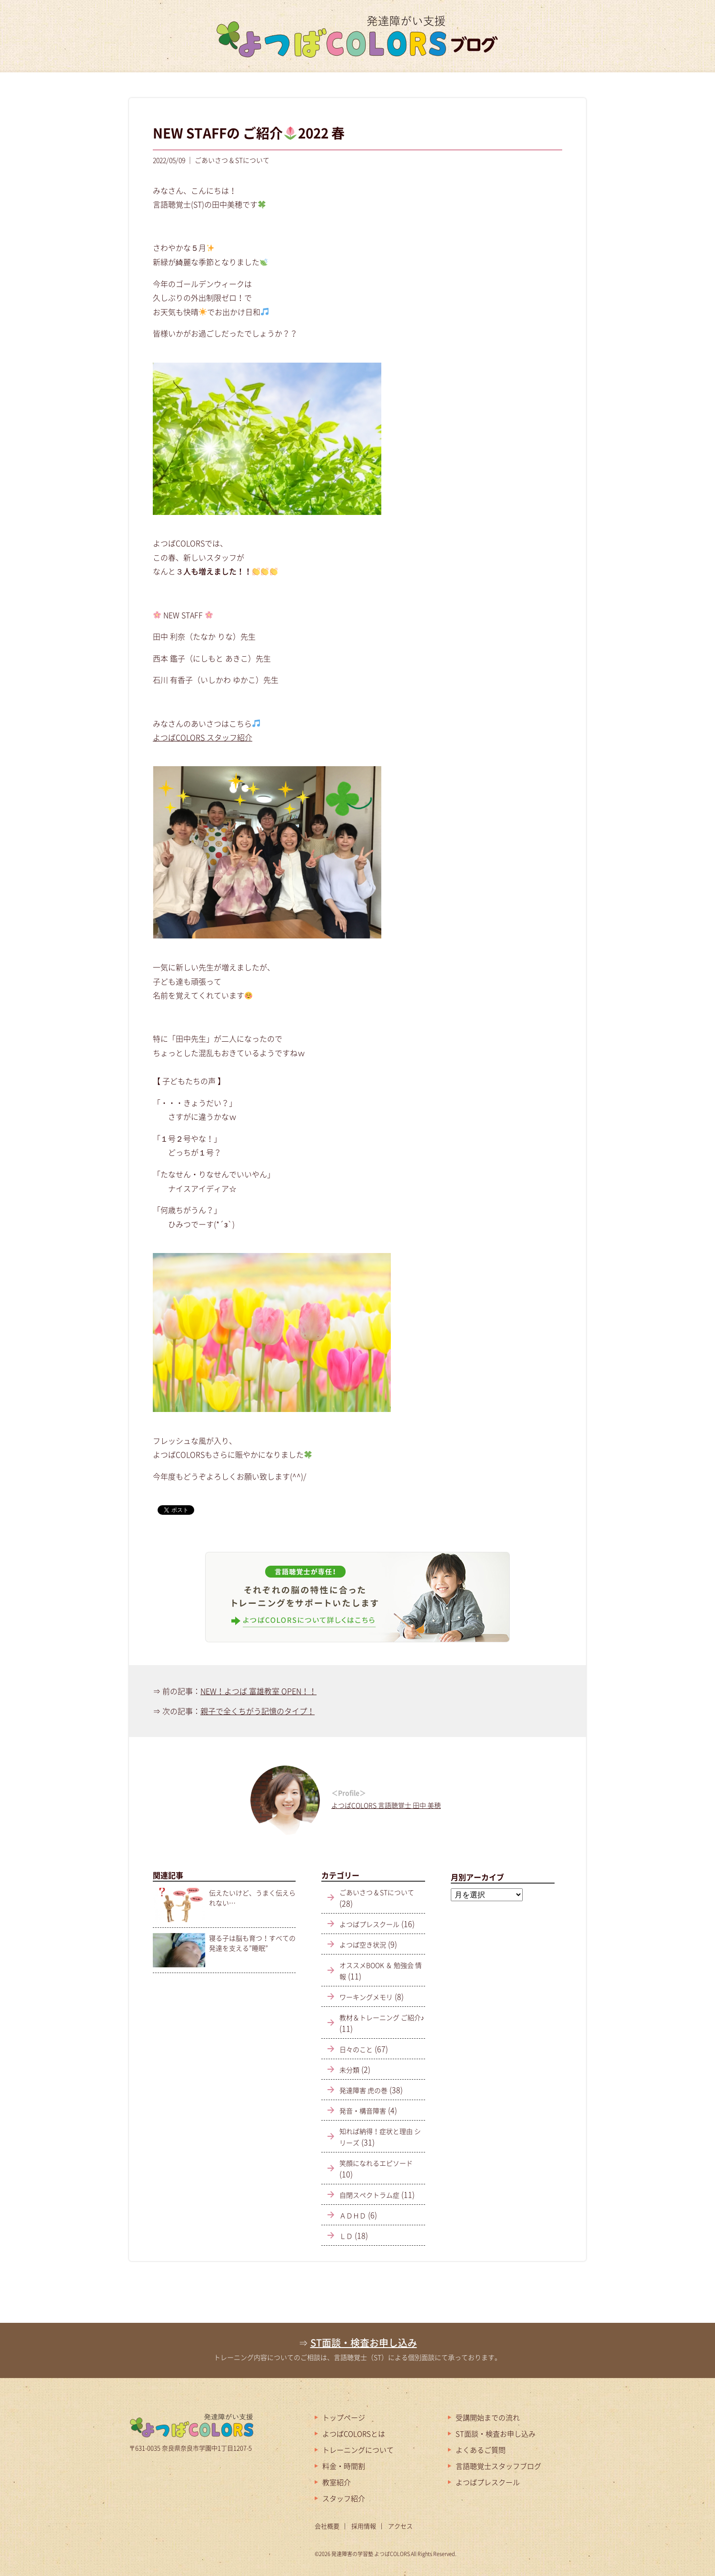 This screenshot has width=715, height=2576. I want to click on 料金・時間割, so click(343, 2466).